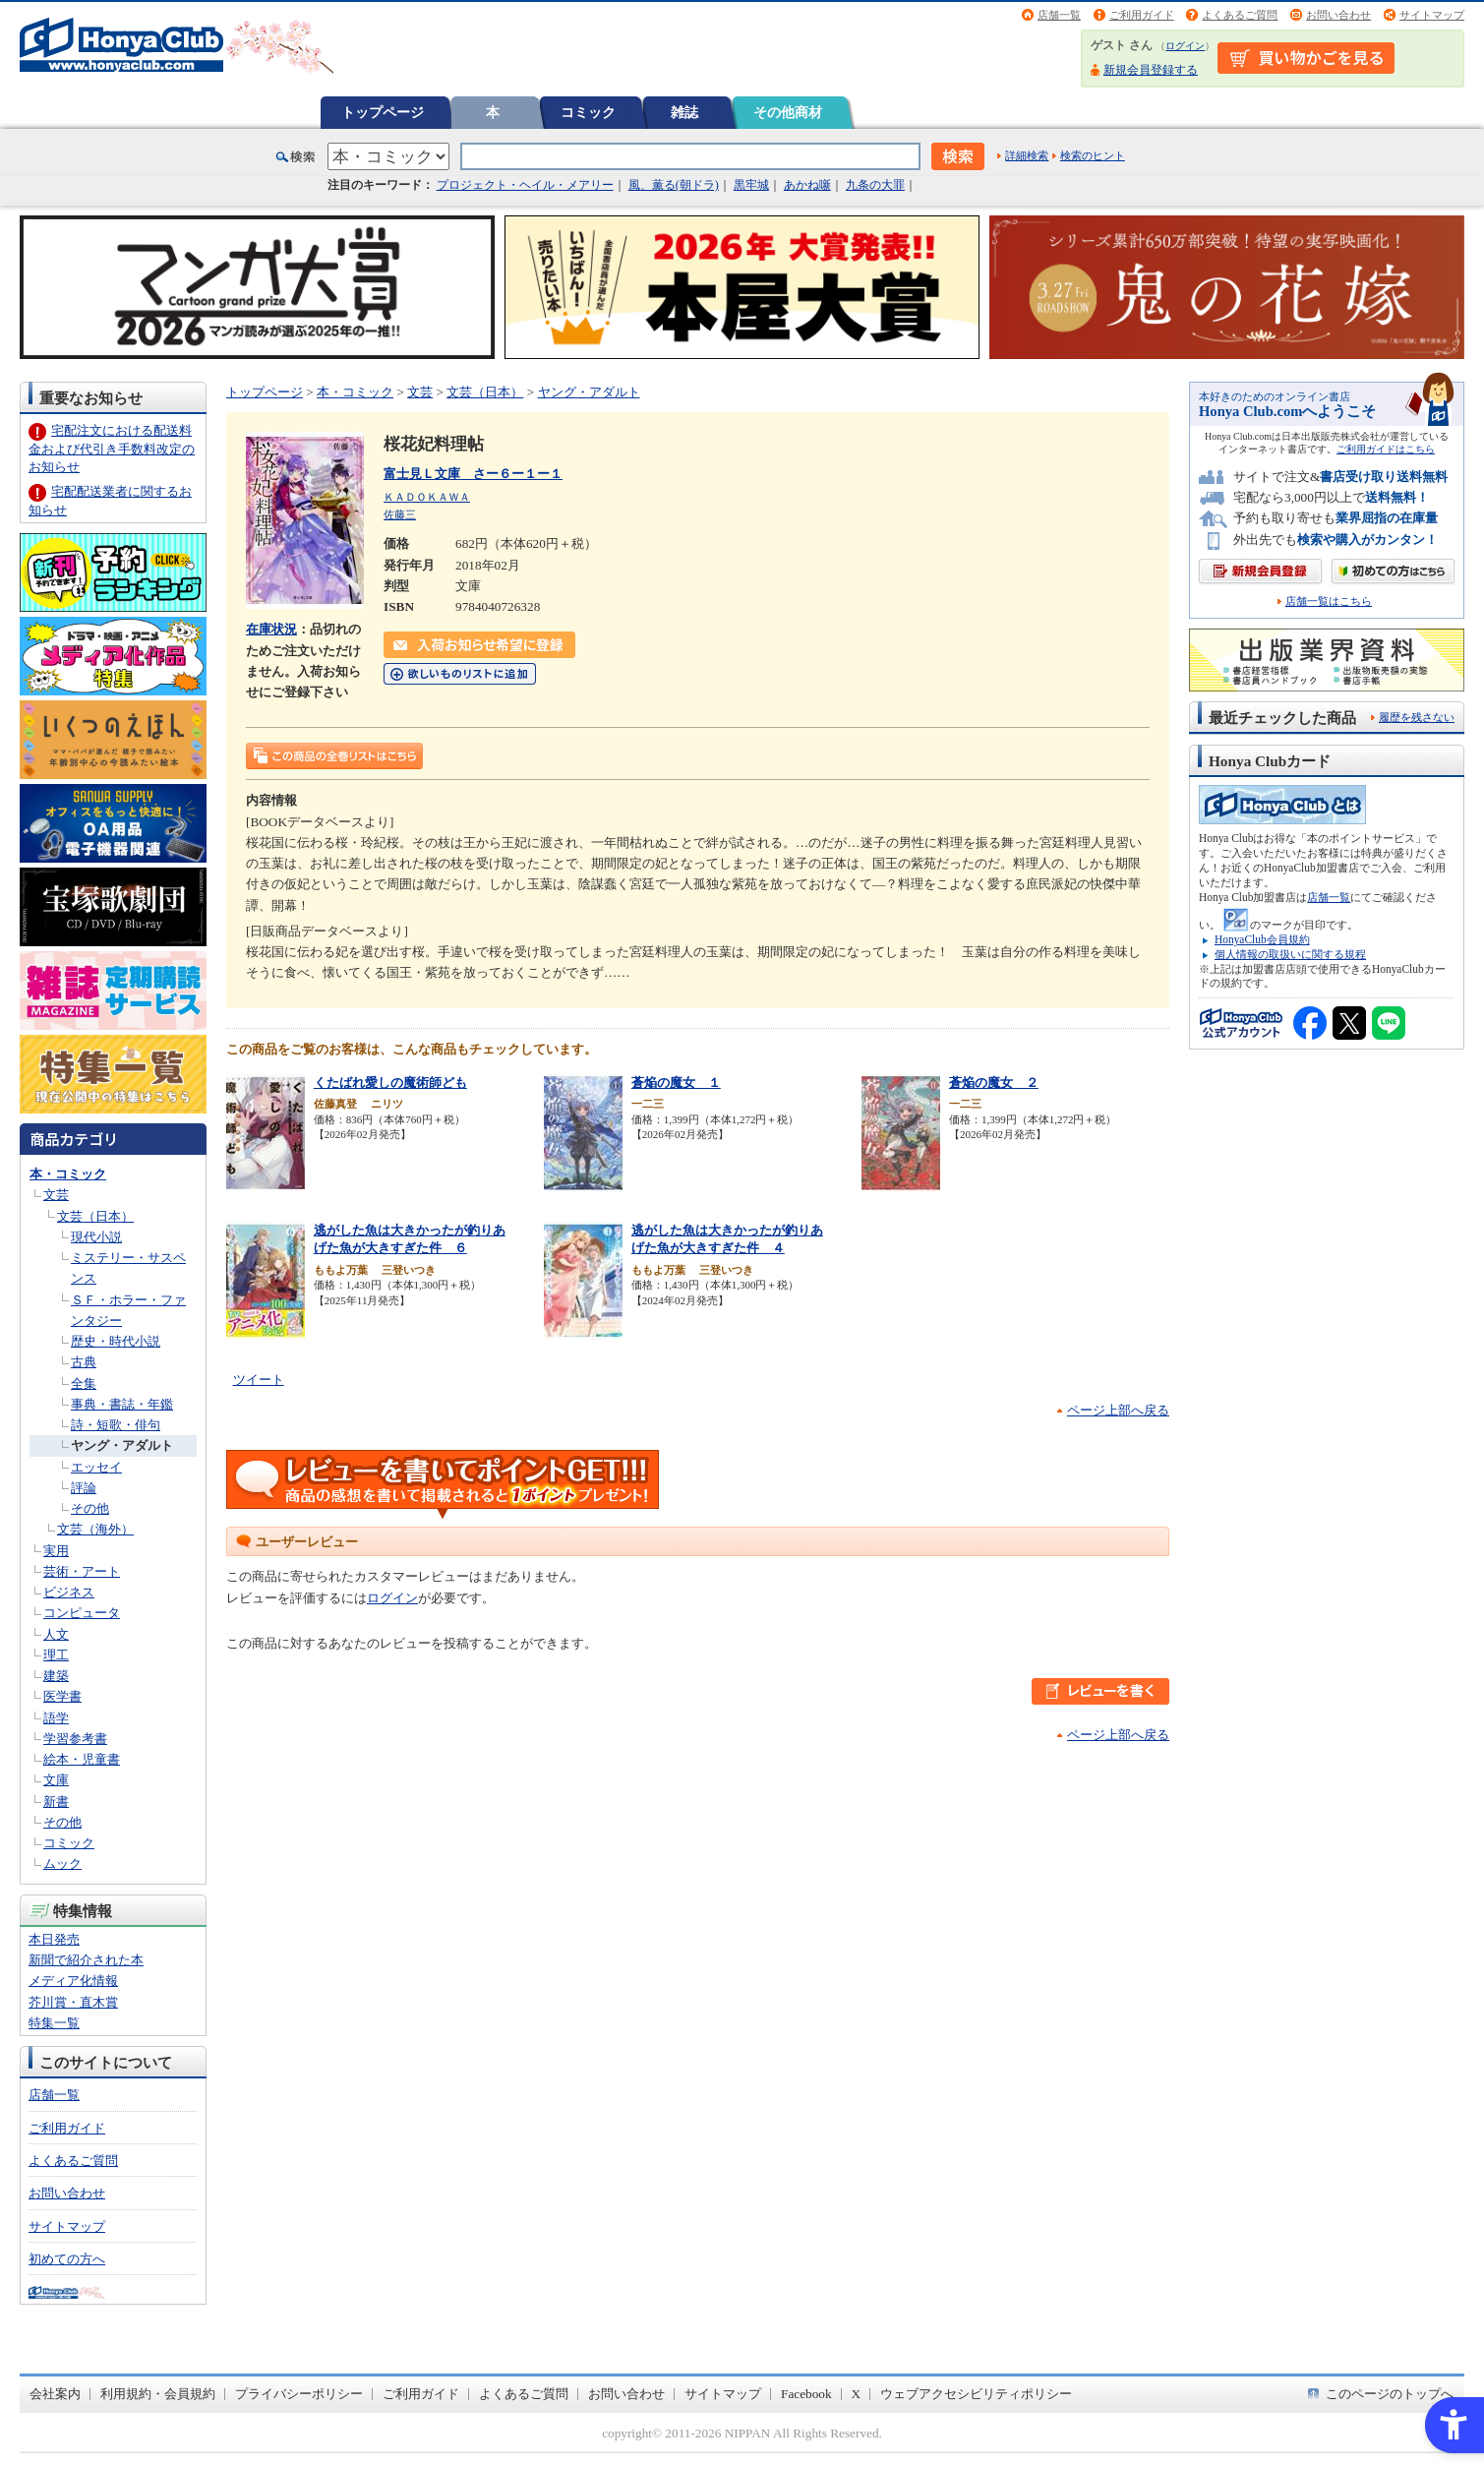 This screenshot has height=2466, width=1484. What do you see at coordinates (1431, 15) in the screenshot?
I see `サイトマップ` at bounding box center [1431, 15].